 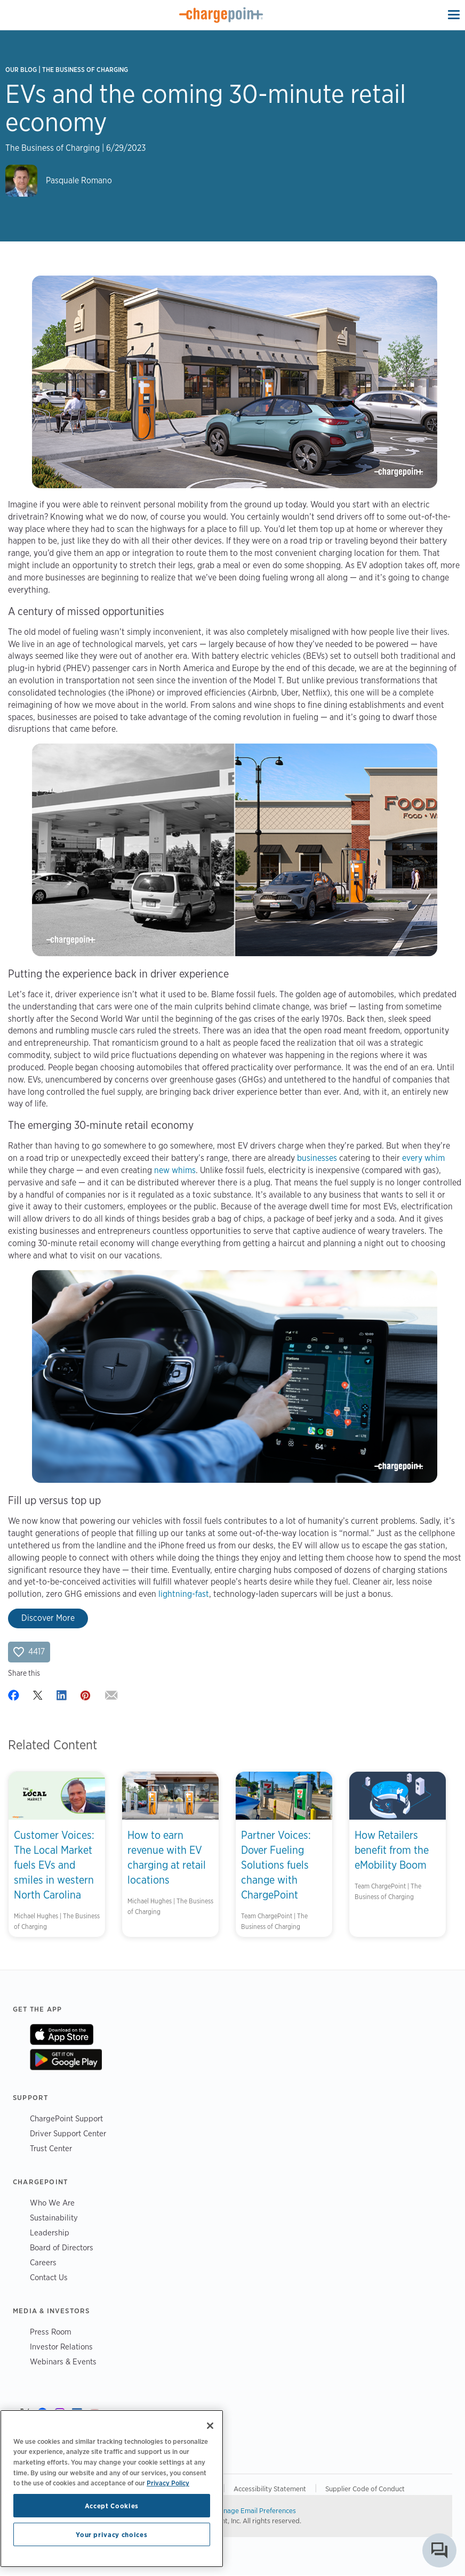 I want to click on Customer Voices: The Local Market fuels EVs and smiles in western North Carolina, so click(x=54, y=1865).